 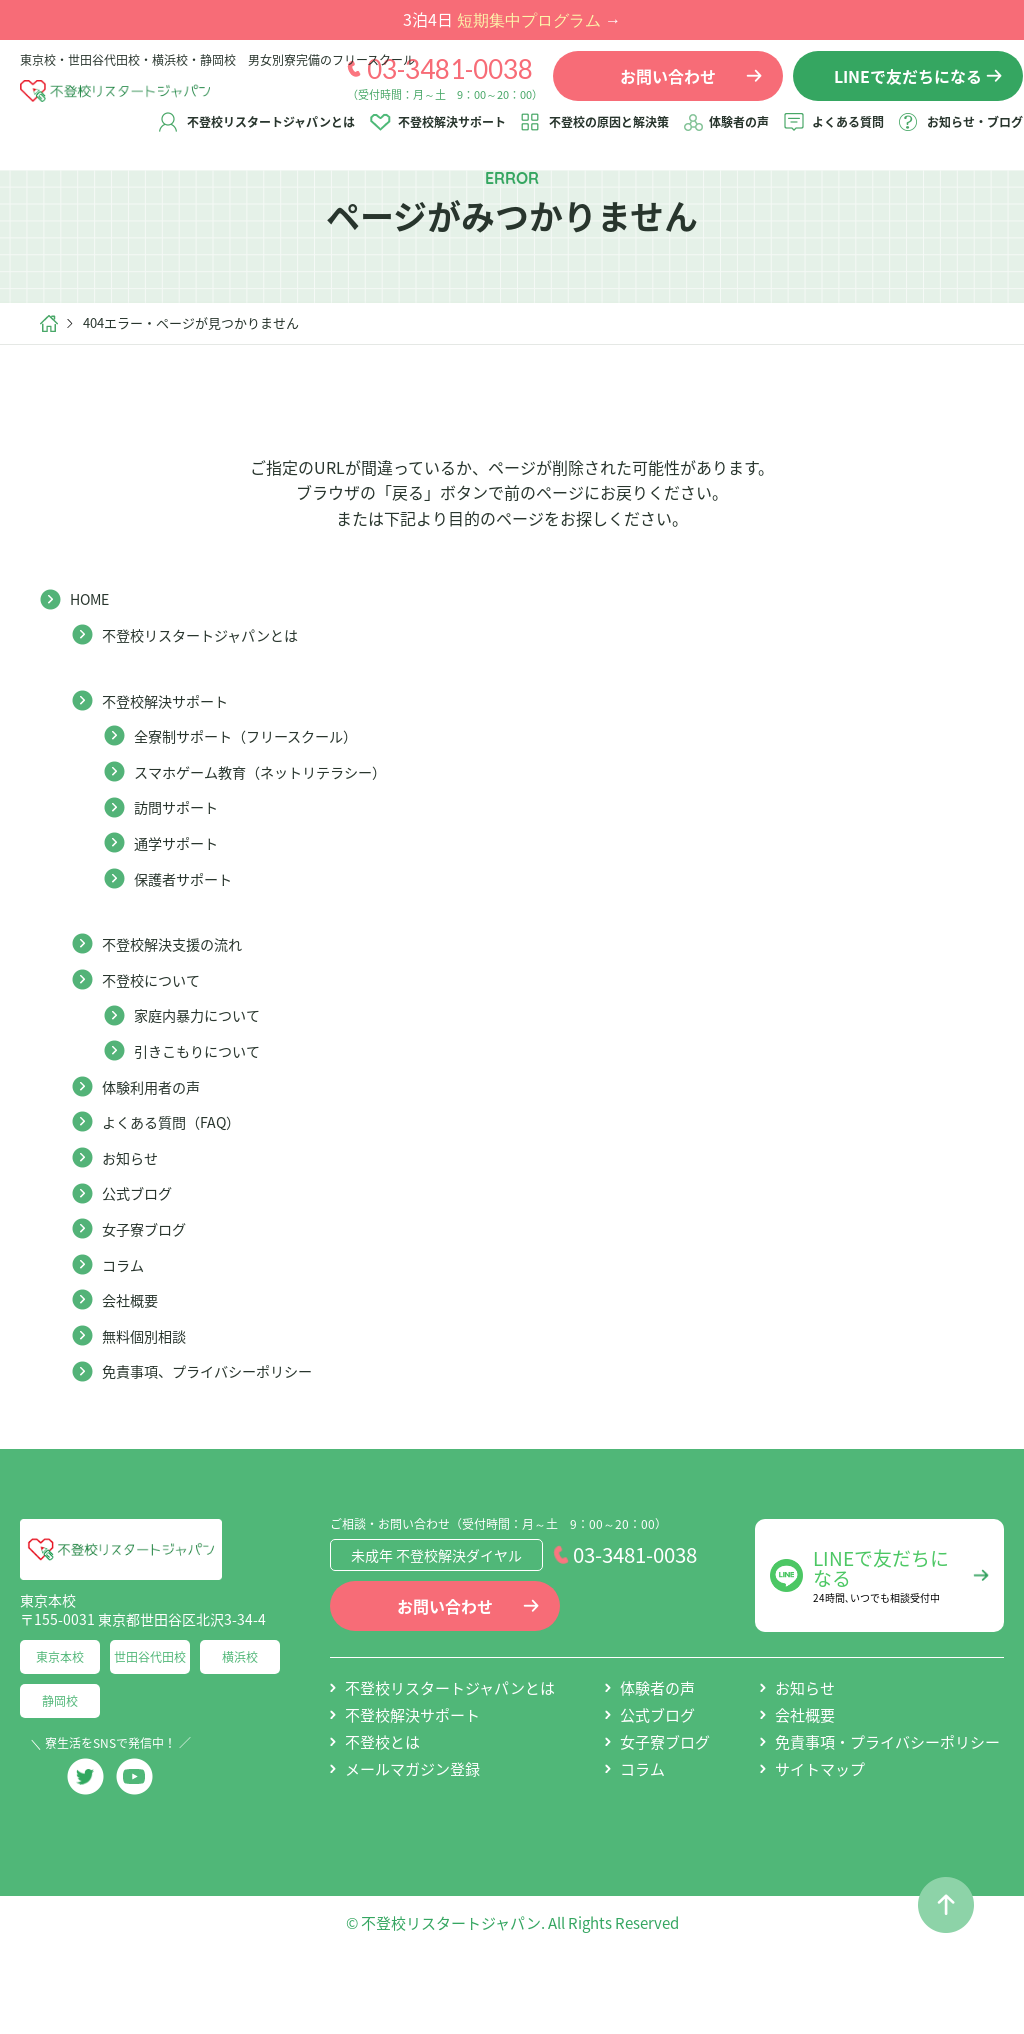 What do you see at coordinates (134, 1223) in the screenshot?
I see `お知らせ` at bounding box center [134, 1223].